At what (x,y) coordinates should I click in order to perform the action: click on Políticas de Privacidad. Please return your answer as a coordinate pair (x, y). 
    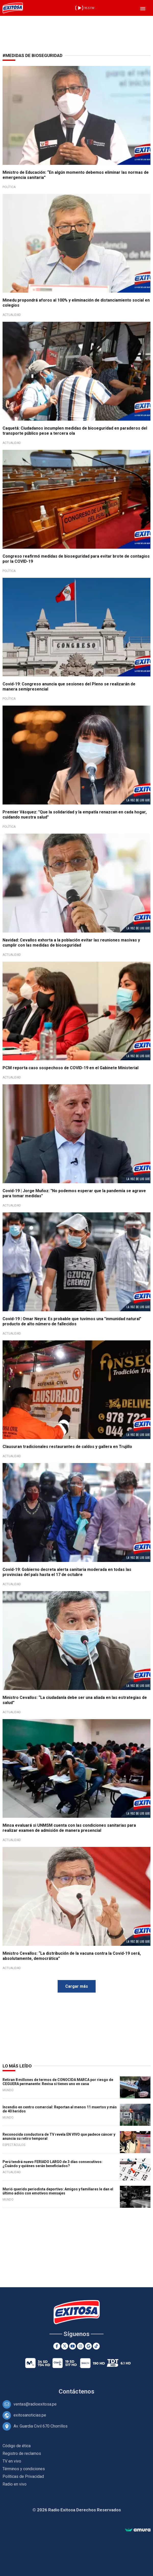
    Looking at the image, I should click on (23, 2476).